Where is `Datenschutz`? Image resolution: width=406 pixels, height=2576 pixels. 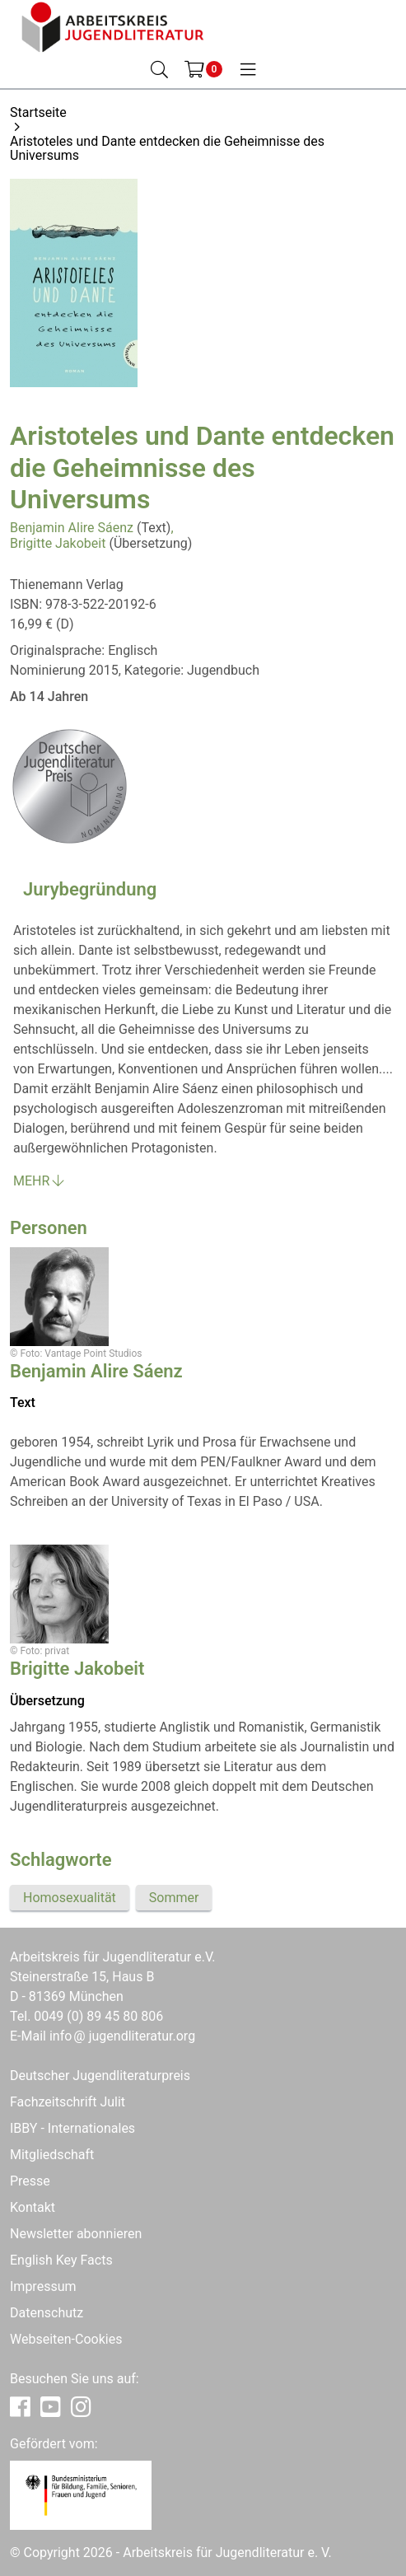 Datenschutz is located at coordinates (46, 2313).